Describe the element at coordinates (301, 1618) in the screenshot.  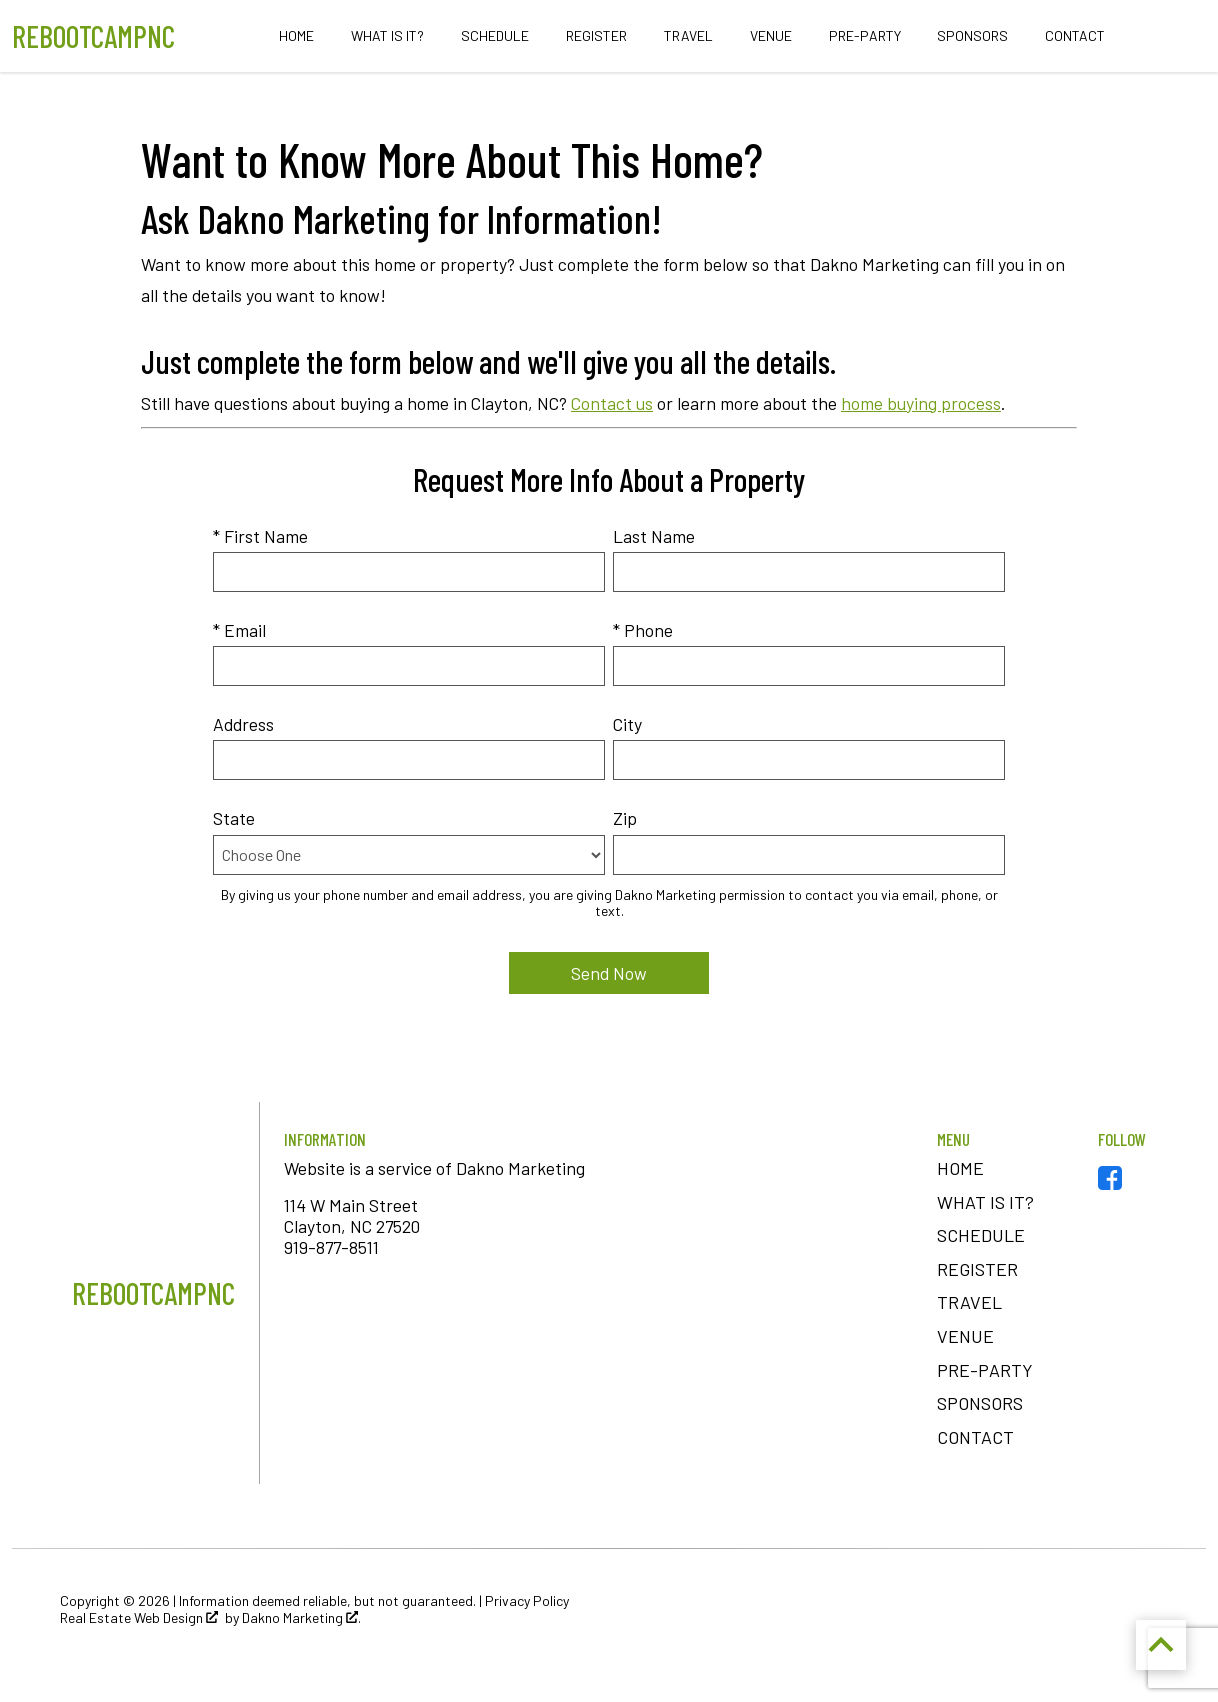
I see `Dakno Marketing .` at that location.